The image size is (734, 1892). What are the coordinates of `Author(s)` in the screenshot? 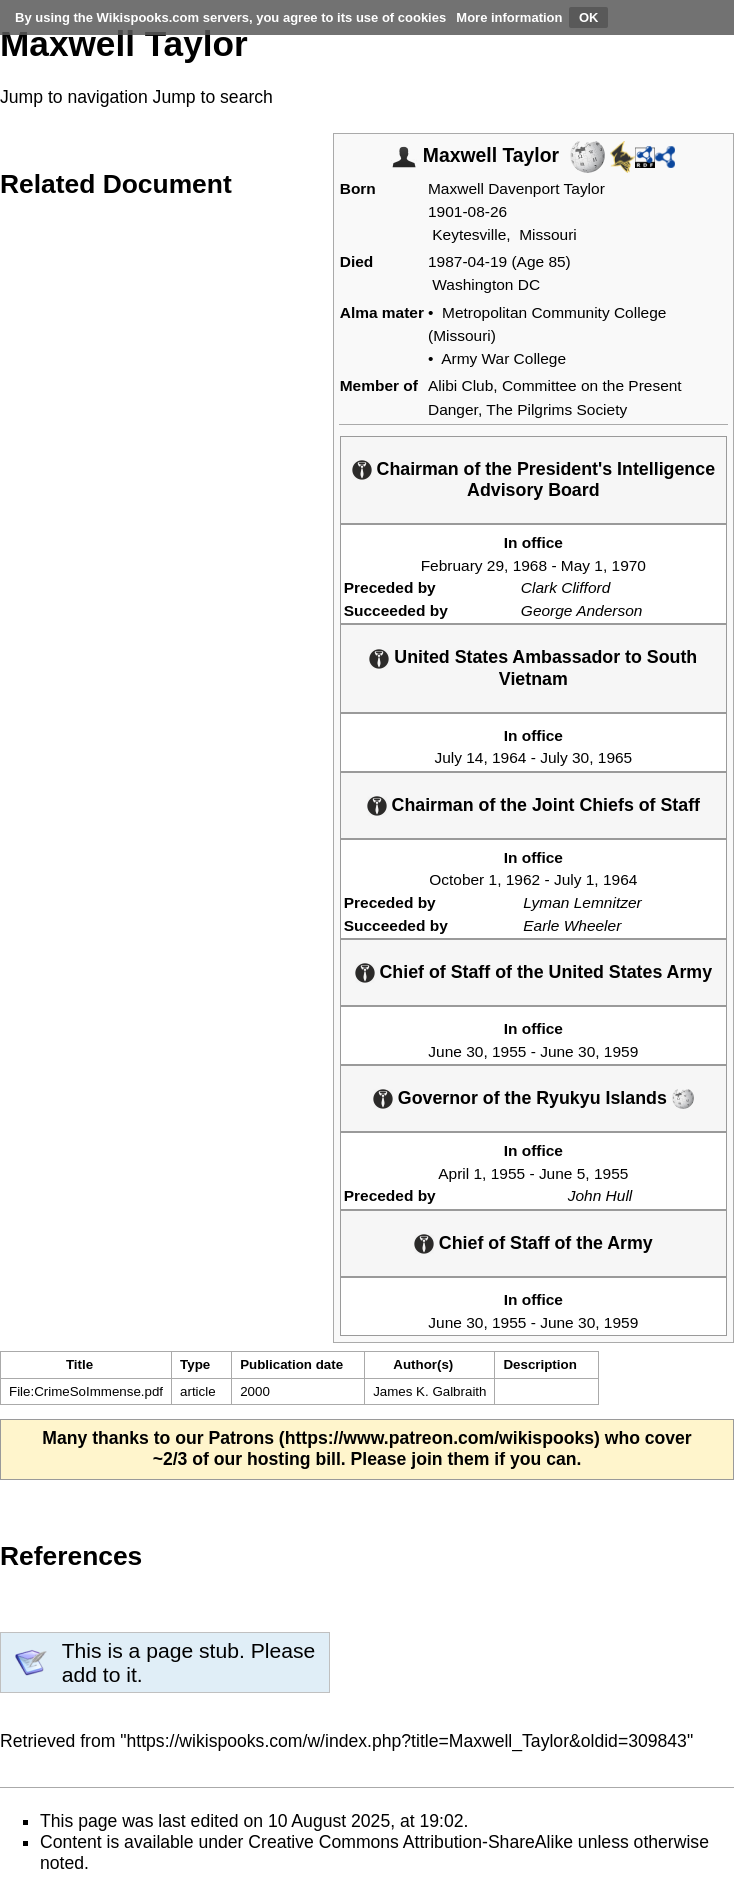 It's located at (423, 1364).